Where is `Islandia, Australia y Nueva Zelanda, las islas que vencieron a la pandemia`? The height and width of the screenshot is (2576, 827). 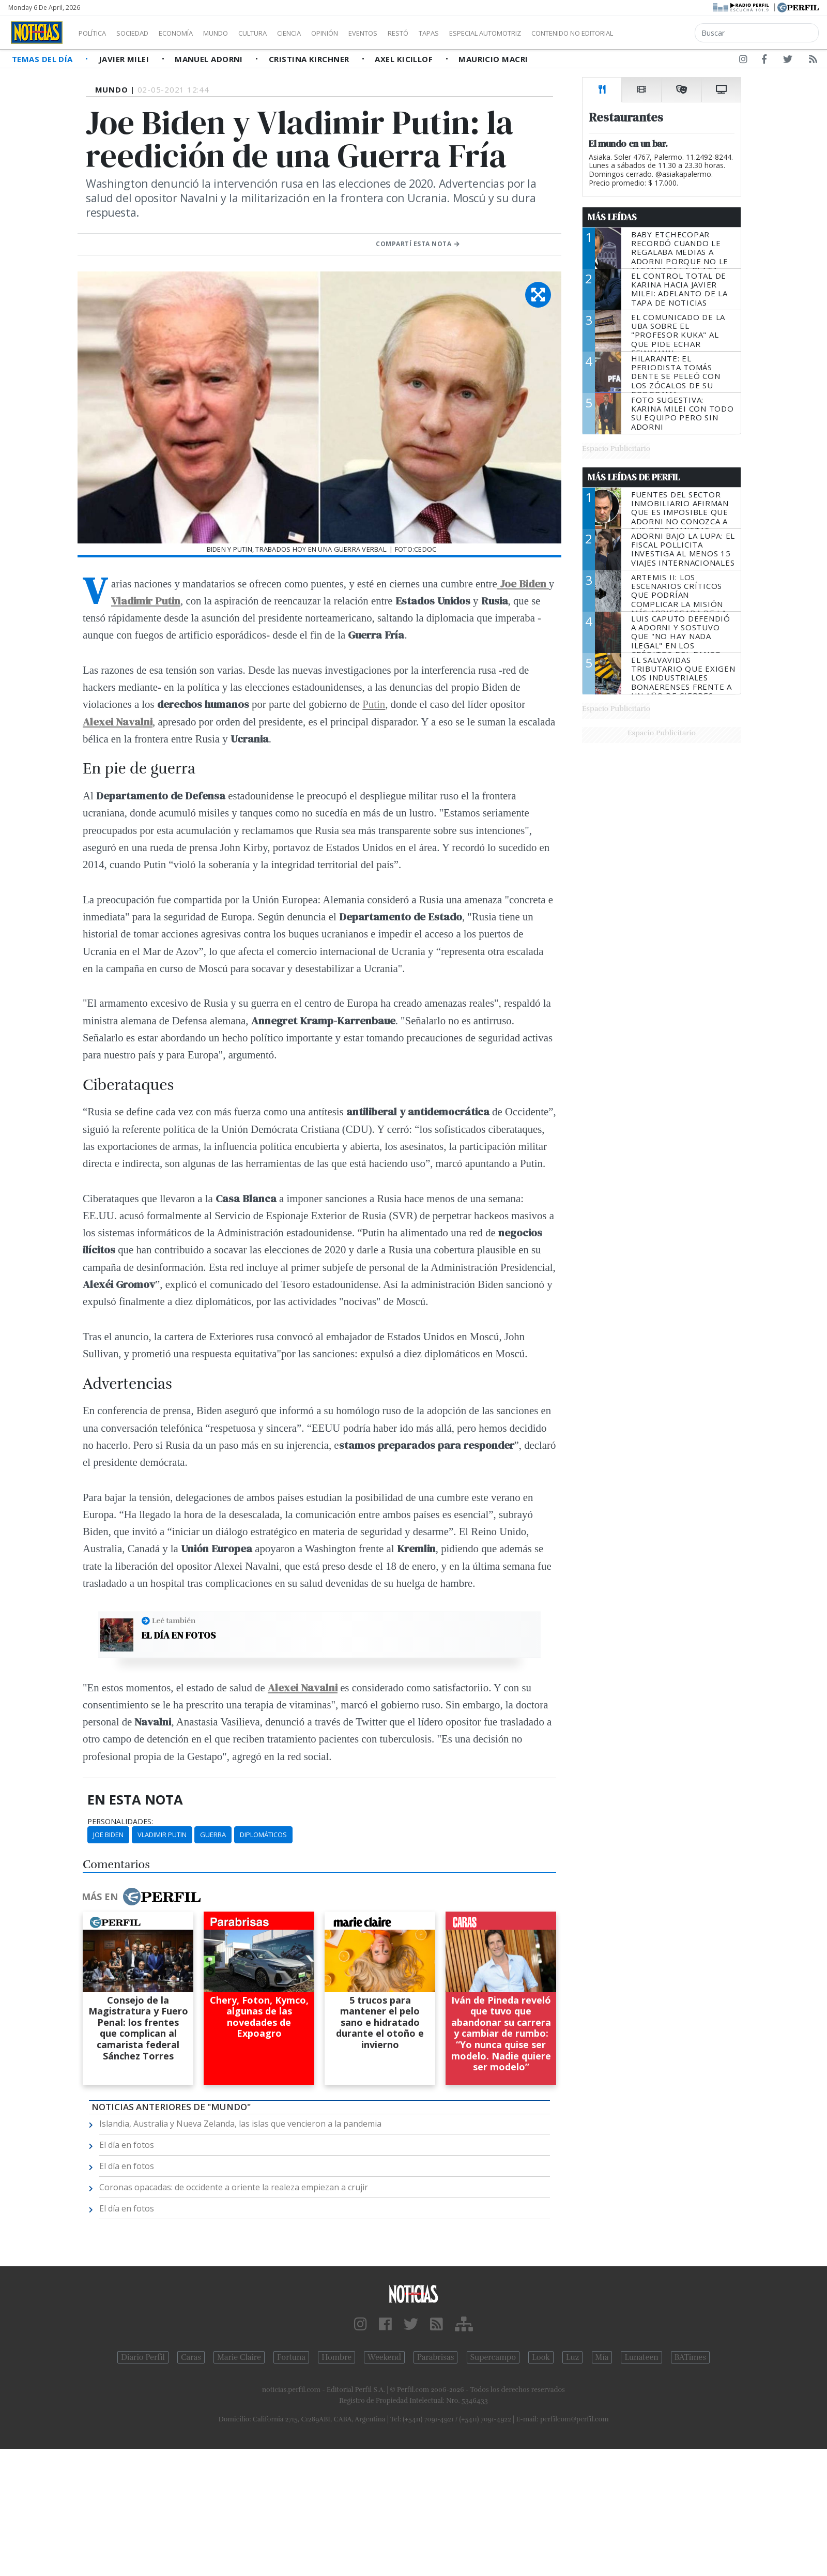
Islandia, Australia y Nueva Zelanda, las islas que vencieron a la pandemia is located at coordinates (240, 2123).